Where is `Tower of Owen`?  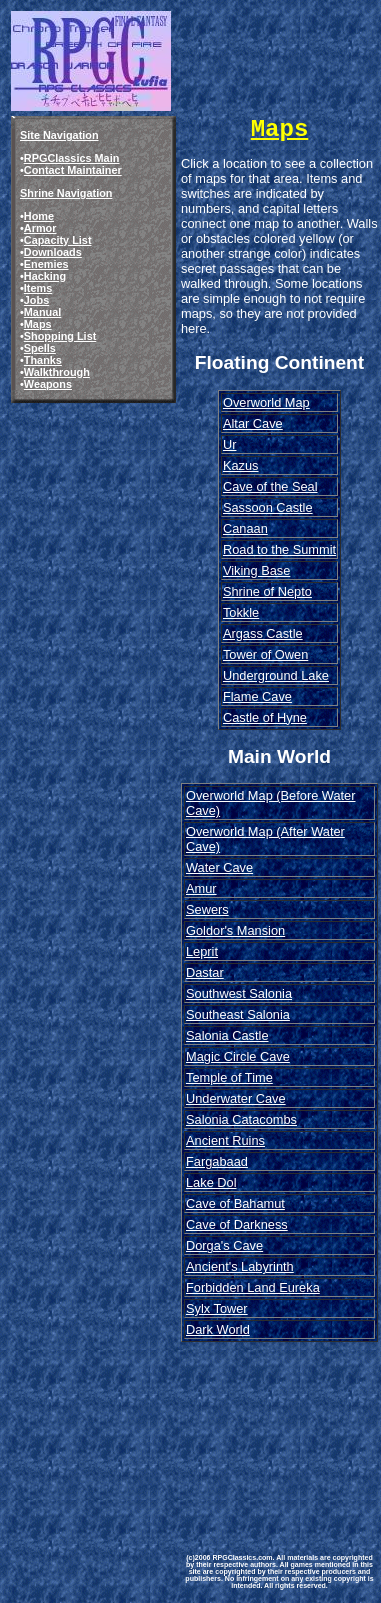
Tower of Owen is located at coordinates (265, 654).